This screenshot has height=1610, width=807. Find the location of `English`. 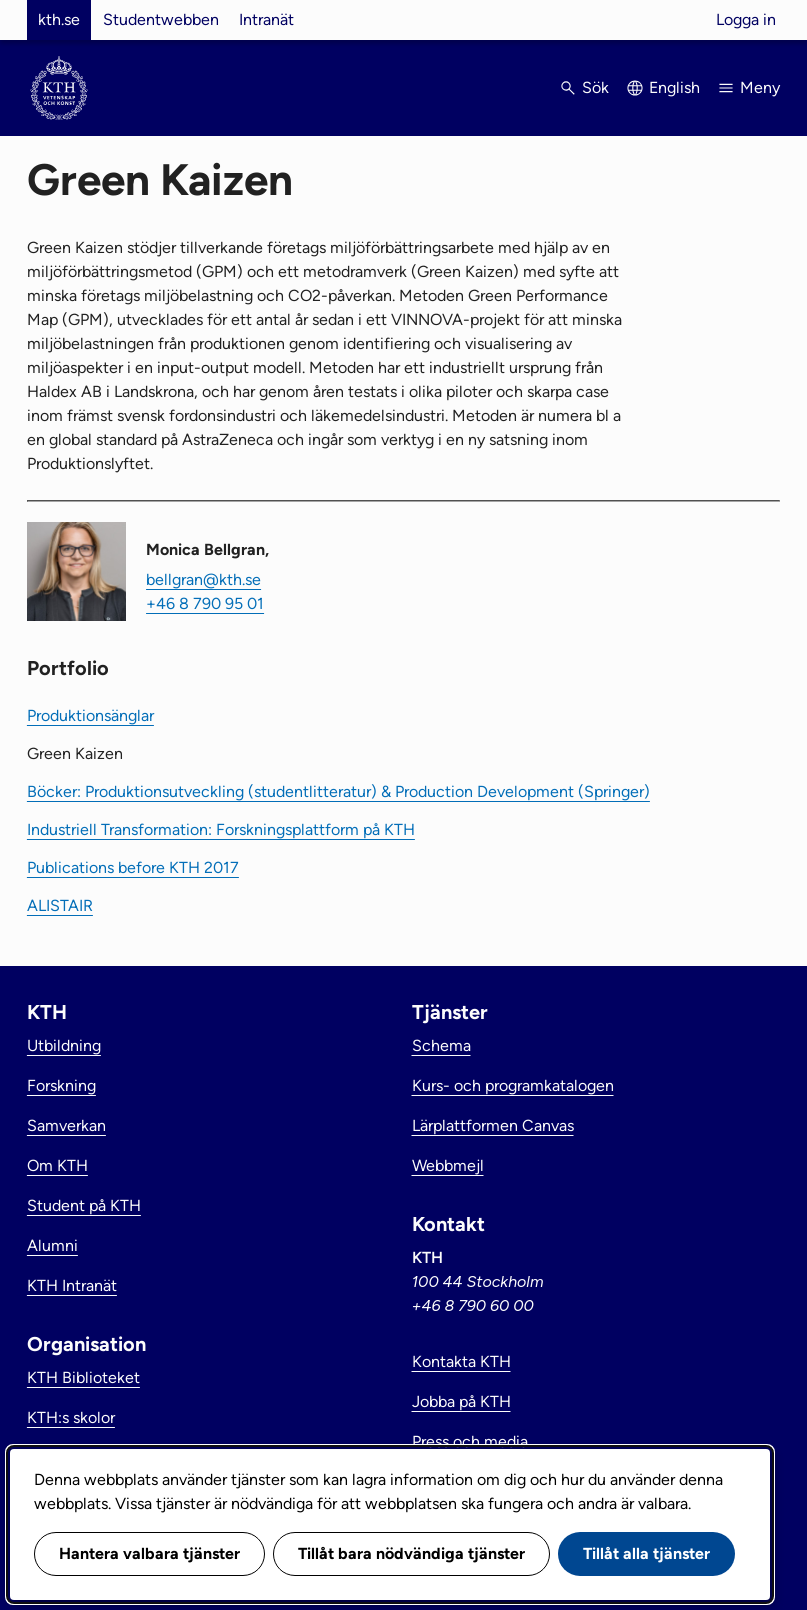

English is located at coordinates (674, 87).